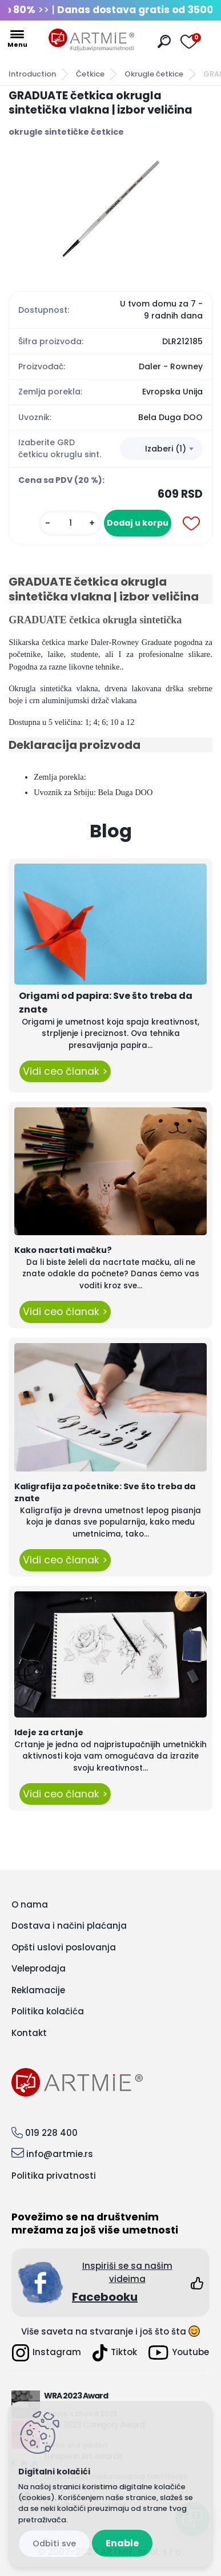  Describe the element at coordinates (48, 1732) in the screenshot. I see `Ideje za crtanje` at that location.